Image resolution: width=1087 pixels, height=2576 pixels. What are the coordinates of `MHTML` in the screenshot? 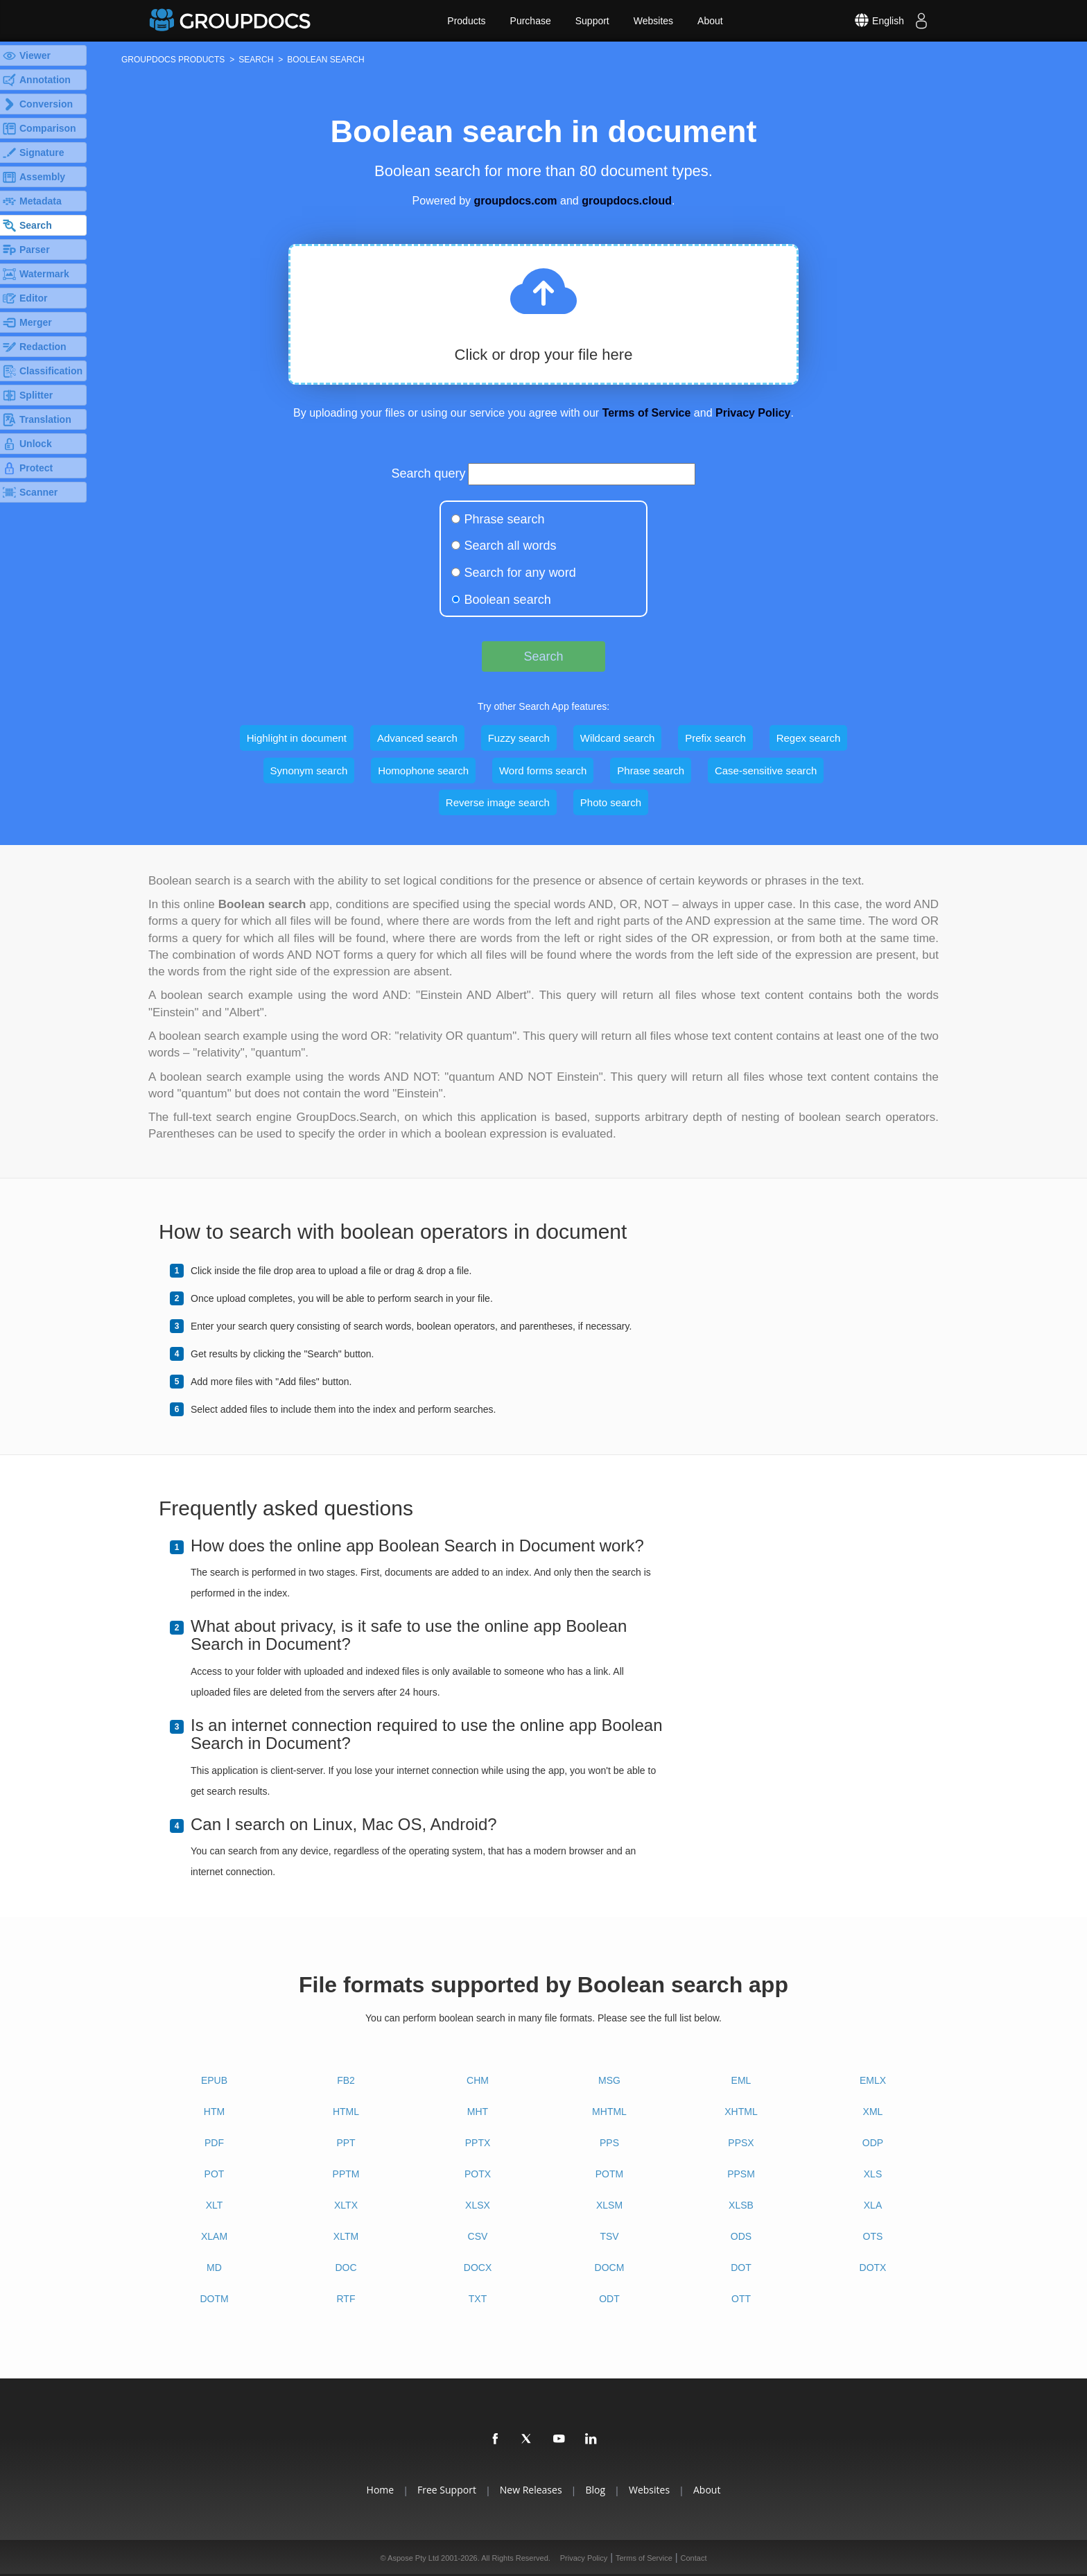 It's located at (609, 2111).